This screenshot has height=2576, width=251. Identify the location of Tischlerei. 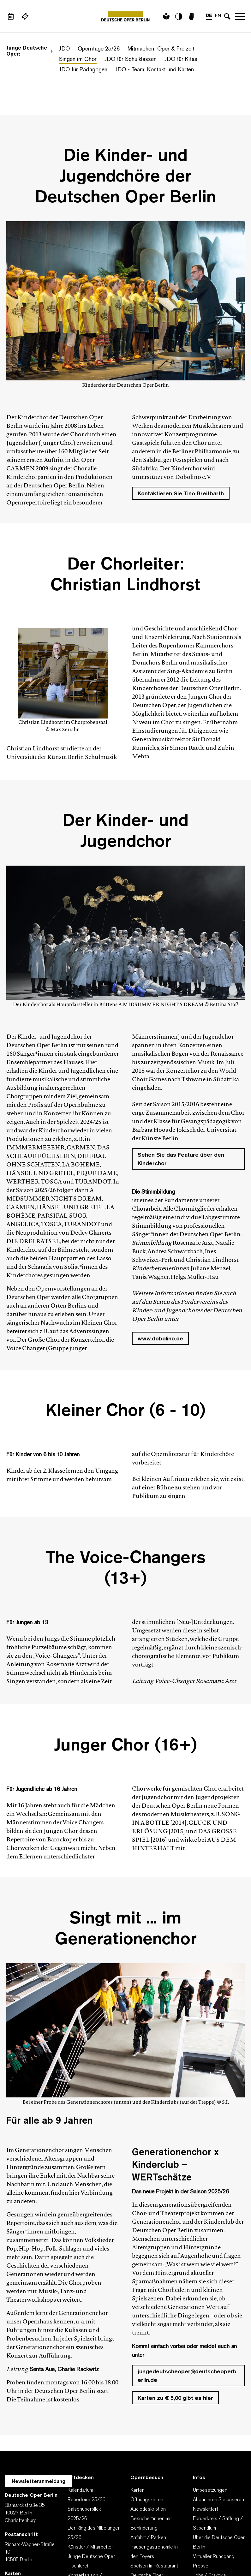
(78, 2566).